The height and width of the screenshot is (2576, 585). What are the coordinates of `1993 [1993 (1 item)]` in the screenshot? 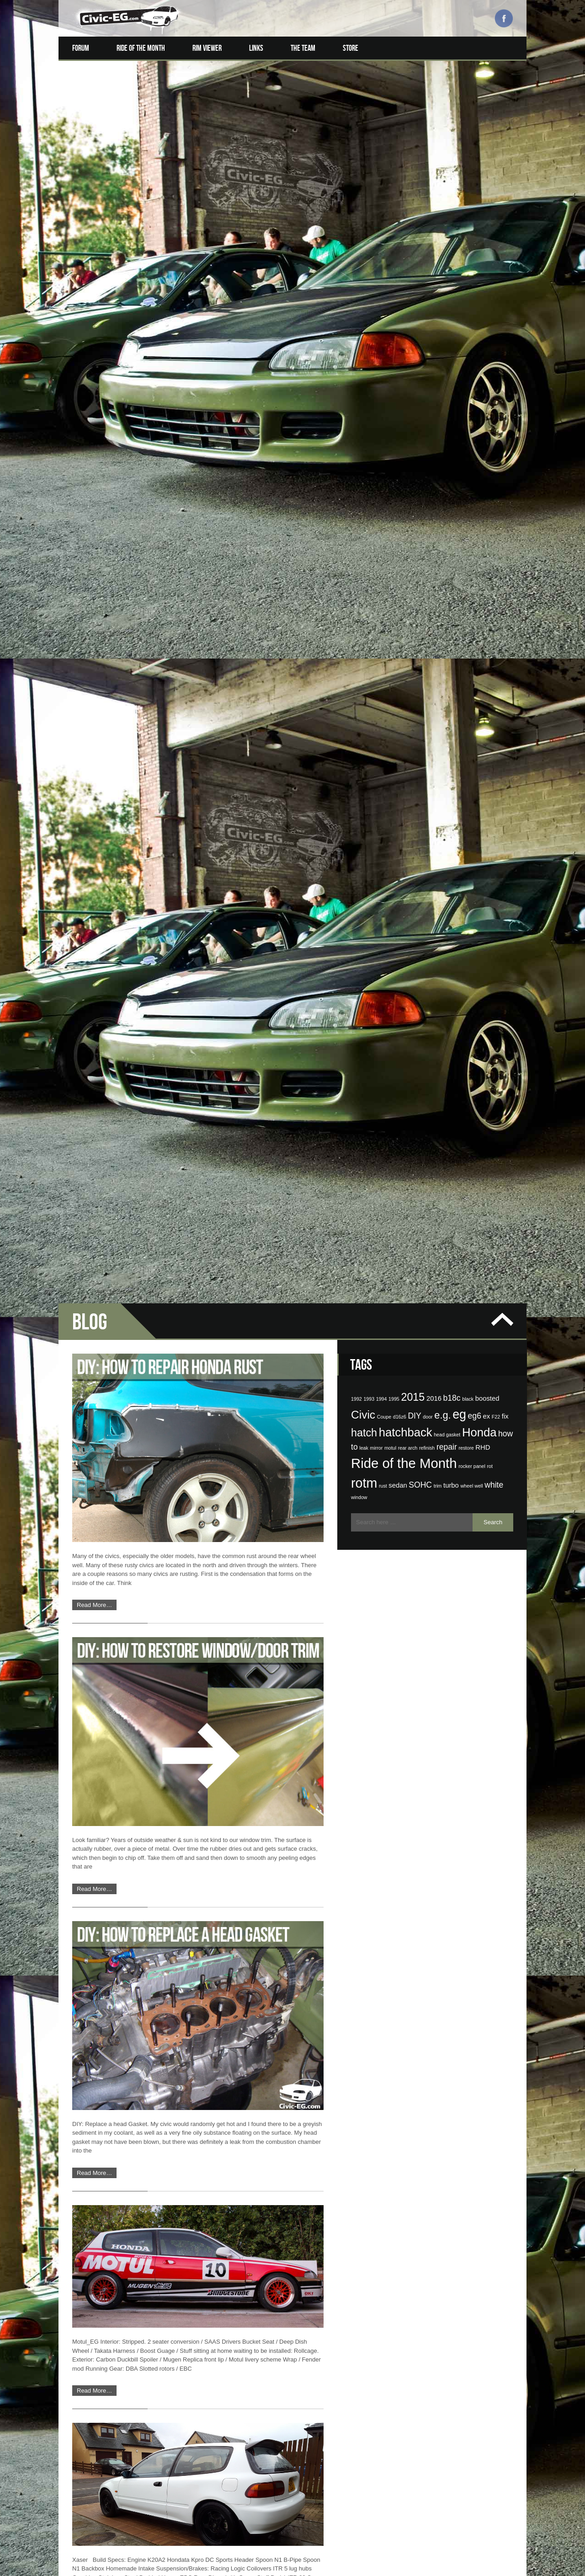 It's located at (368, 255).